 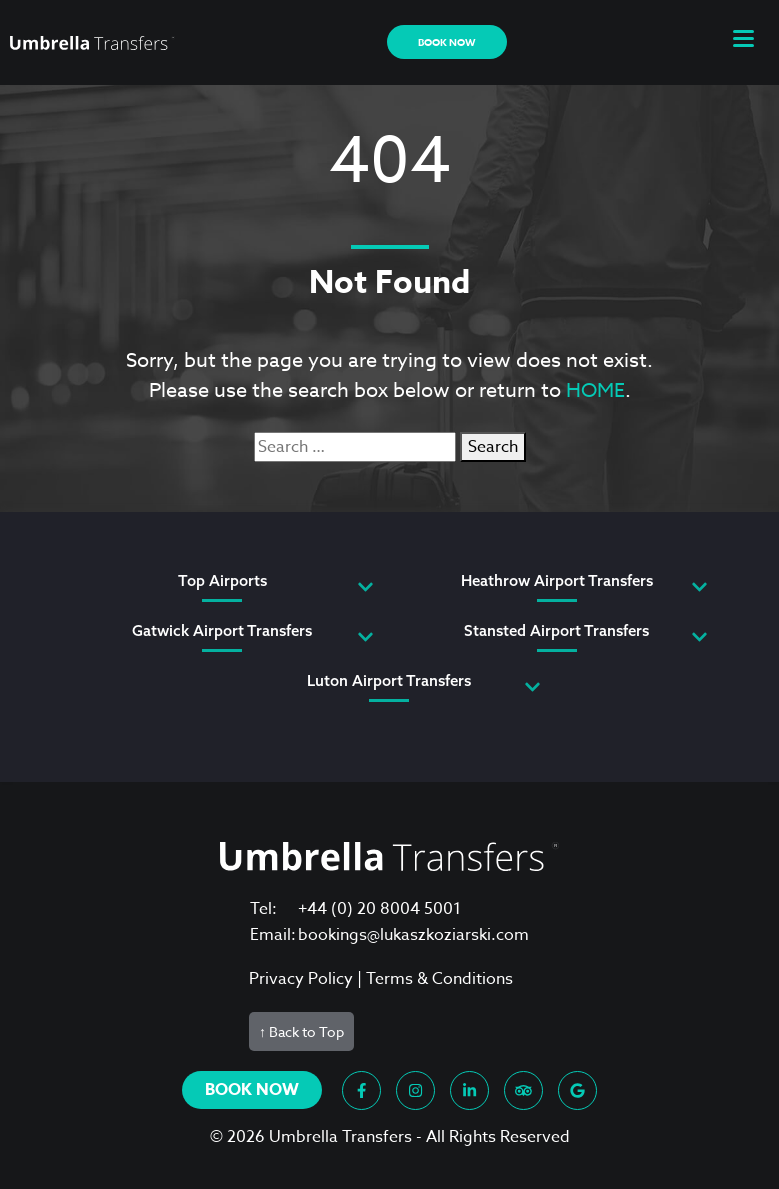 I want to click on Terms & Conditions, so click(x=439, y=979).